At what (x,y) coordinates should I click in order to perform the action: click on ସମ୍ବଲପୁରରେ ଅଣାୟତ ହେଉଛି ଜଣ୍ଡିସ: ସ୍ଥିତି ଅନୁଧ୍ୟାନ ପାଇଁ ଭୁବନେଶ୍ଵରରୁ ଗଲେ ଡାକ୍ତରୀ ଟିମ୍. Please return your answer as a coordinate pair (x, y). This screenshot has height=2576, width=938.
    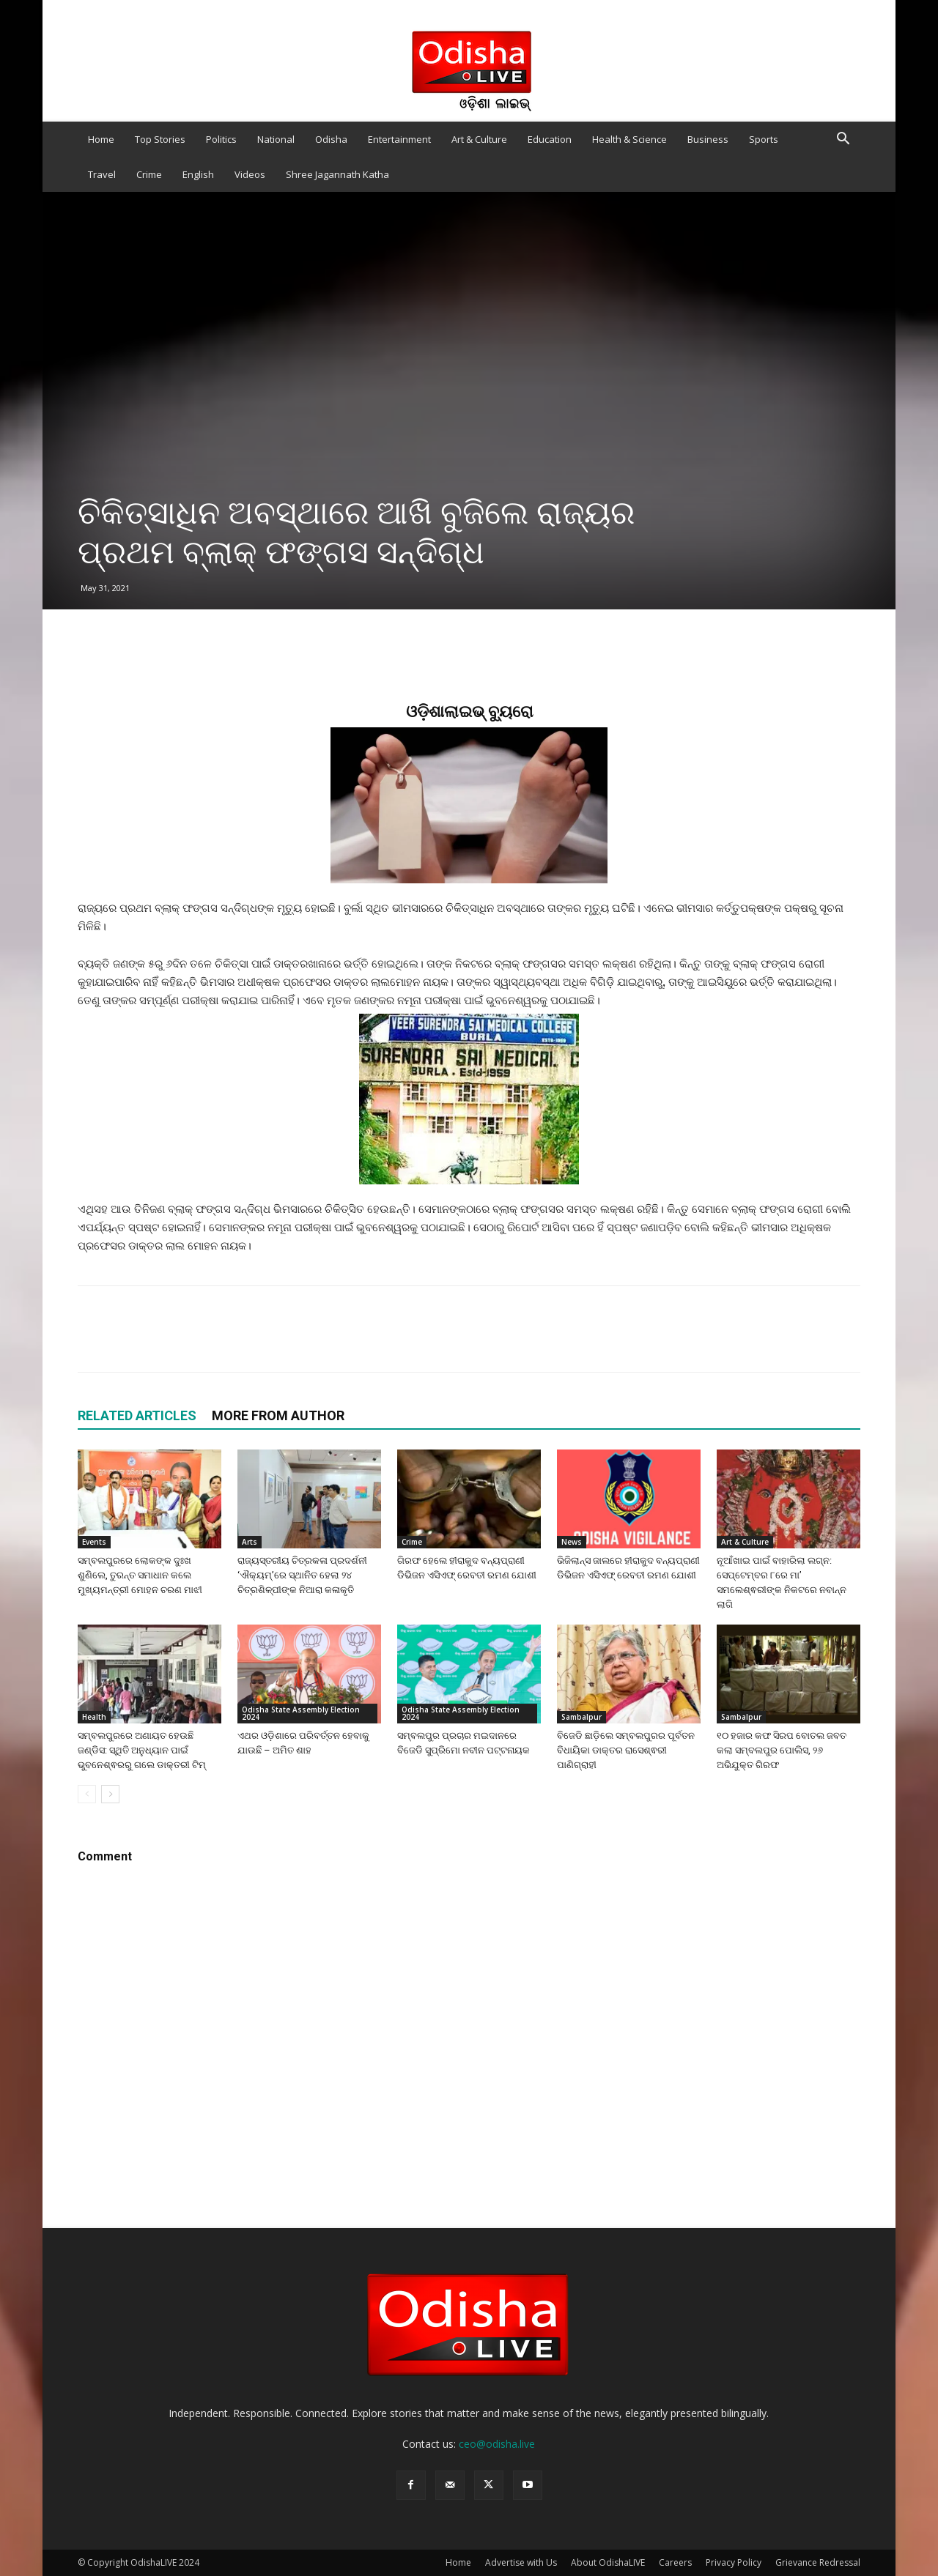
    Looking at the image, I should click on (142, 1750).